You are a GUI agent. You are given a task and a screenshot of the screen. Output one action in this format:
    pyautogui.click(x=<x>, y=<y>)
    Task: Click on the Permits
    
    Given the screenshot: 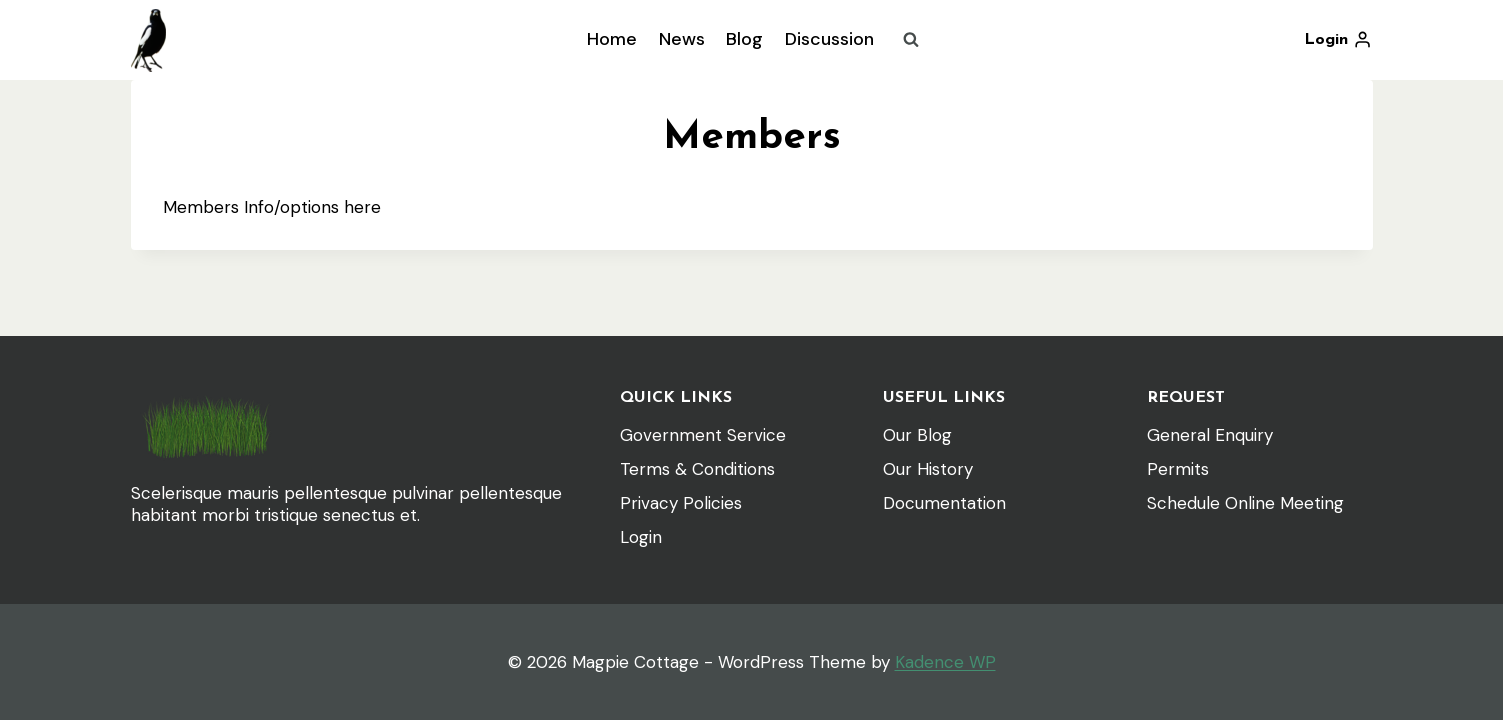 What is the action you would take?
    pyautogui.click(x=1178, y=469)
    